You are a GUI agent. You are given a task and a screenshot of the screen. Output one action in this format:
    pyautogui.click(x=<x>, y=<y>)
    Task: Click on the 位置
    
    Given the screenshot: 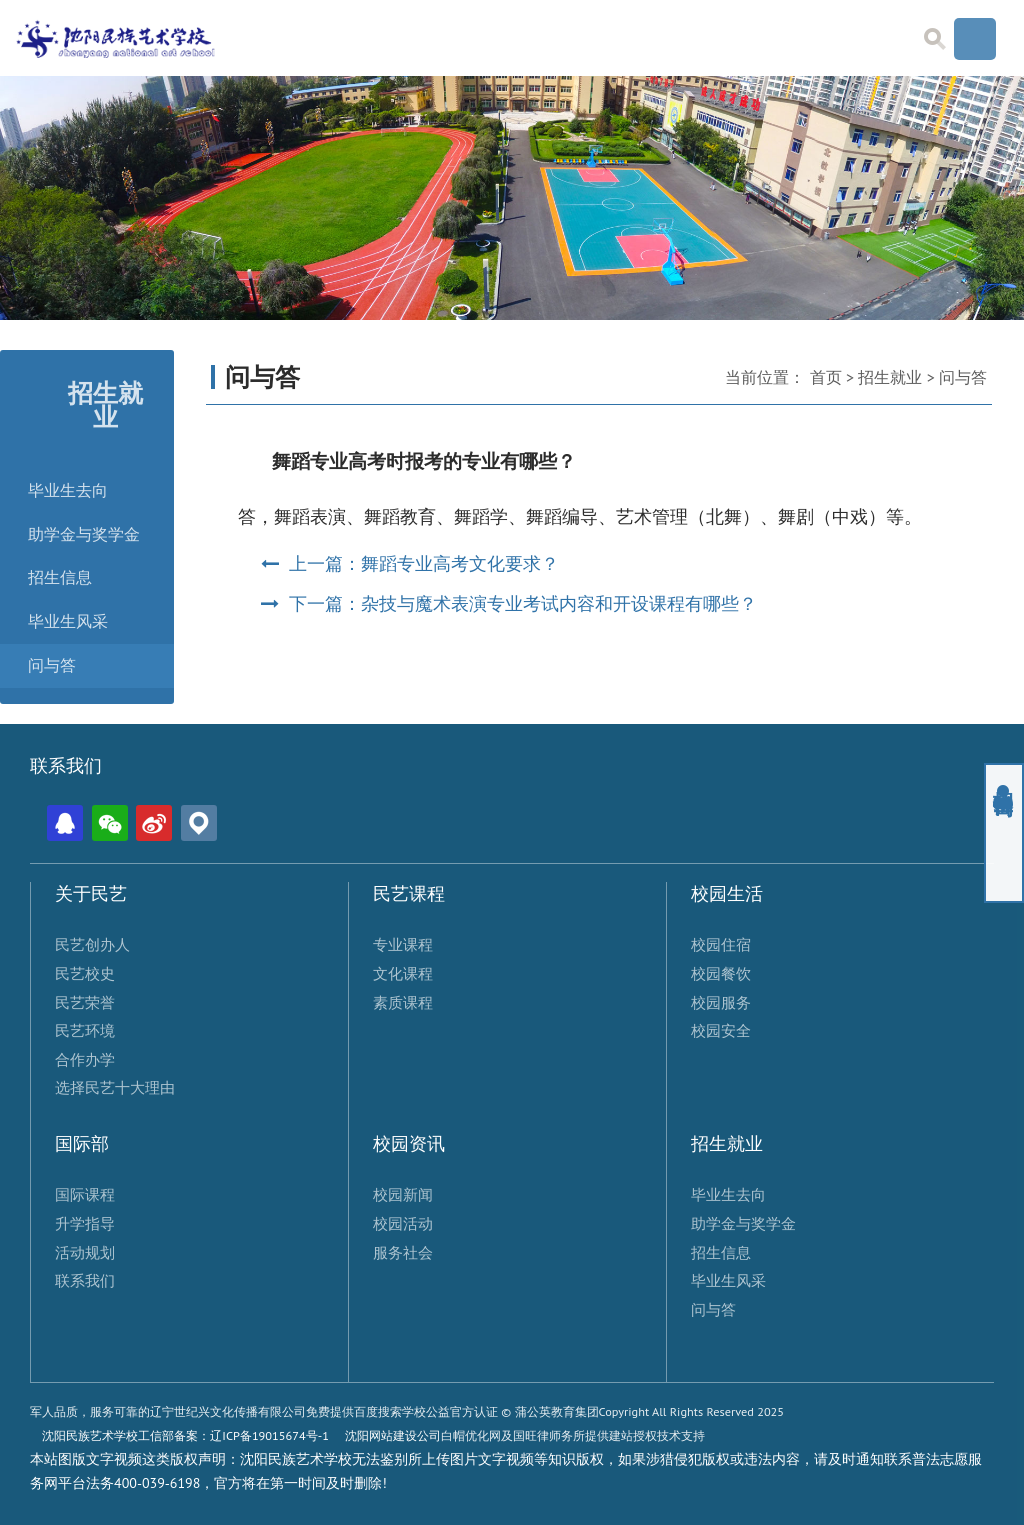 What is the action you would take?
    pyautogui.click(x=199, y=823)
    